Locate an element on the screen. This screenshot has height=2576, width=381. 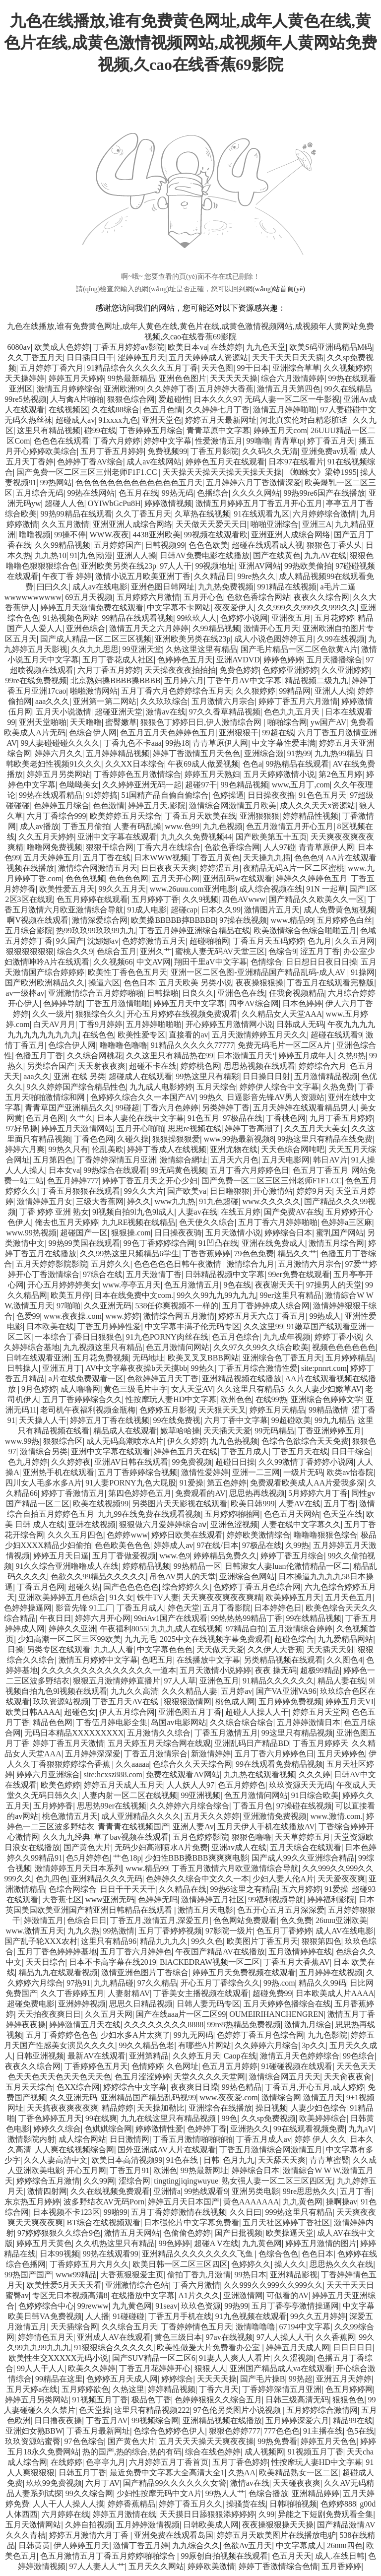
欧美五月停 is located at coordinates (70, 1295).